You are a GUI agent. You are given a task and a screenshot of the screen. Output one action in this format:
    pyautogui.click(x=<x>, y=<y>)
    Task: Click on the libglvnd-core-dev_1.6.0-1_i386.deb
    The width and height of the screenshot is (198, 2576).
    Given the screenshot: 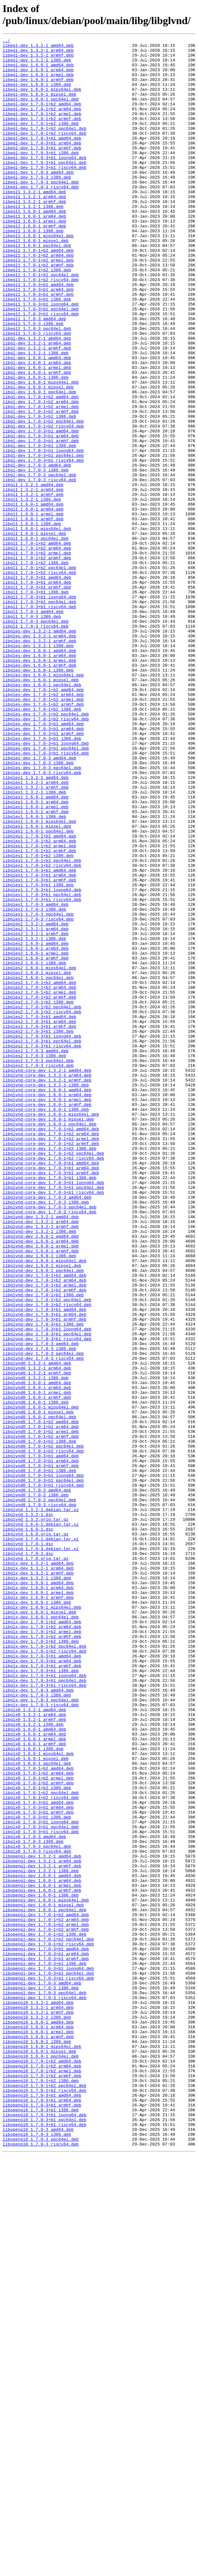 What is the action you would take?
    pyautogui.click(x=46, y=1324)
    